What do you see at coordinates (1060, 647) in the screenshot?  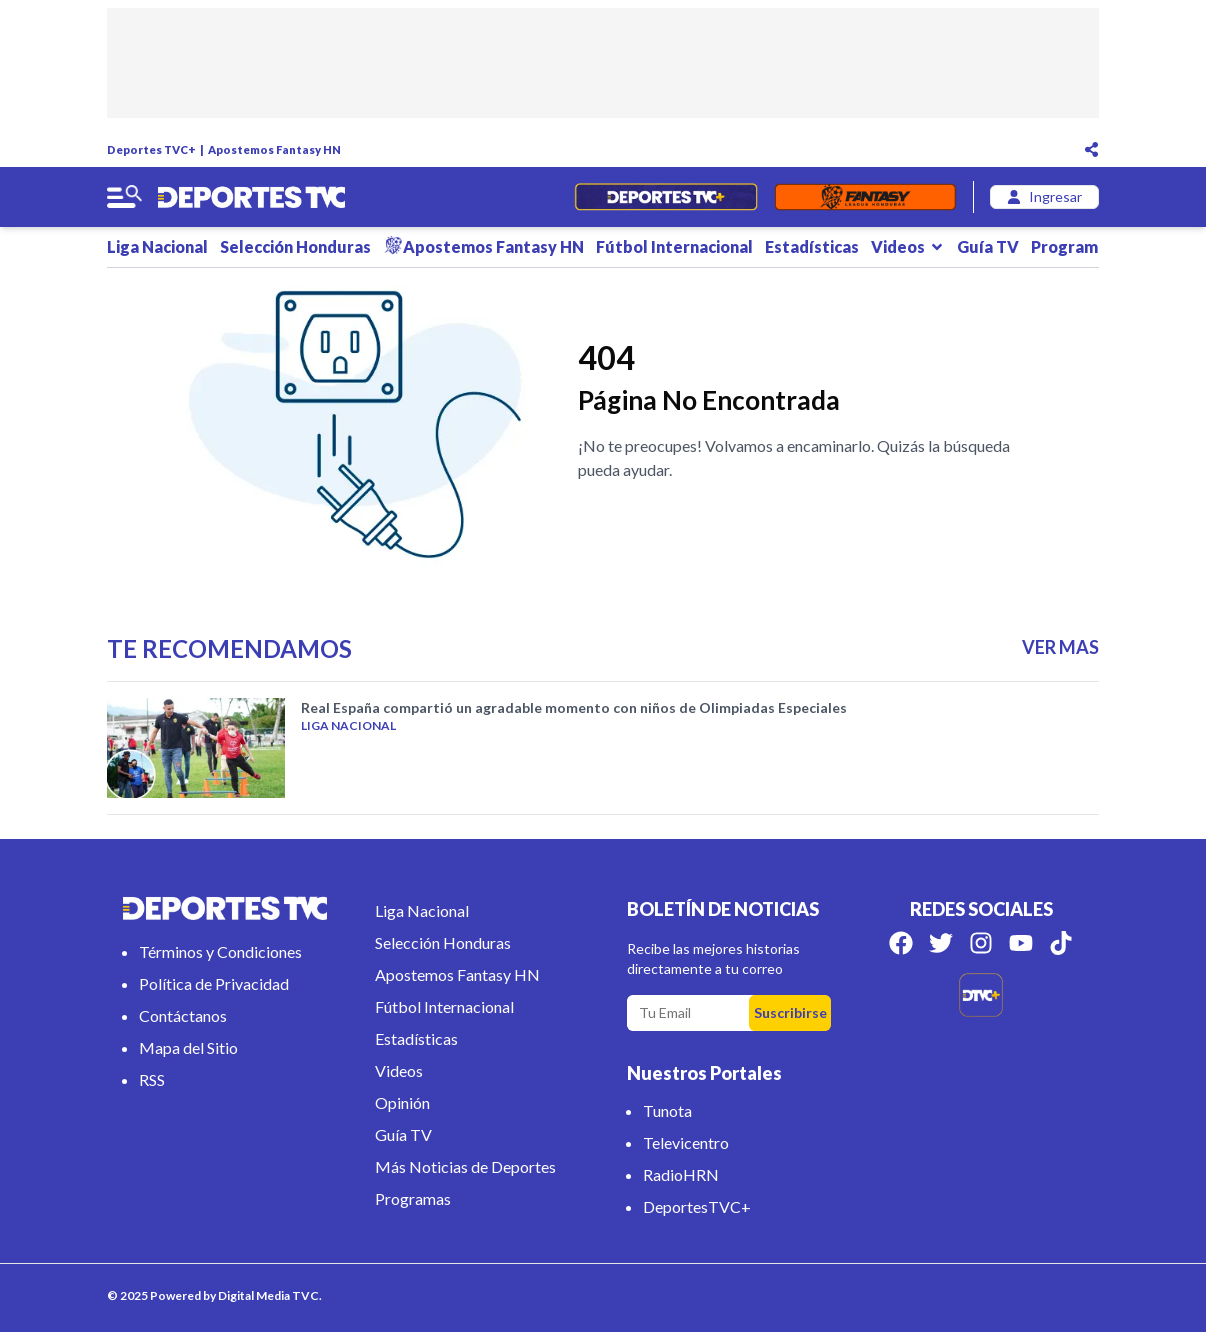 I see `VER MAS` at bounding box center [1060, 647].